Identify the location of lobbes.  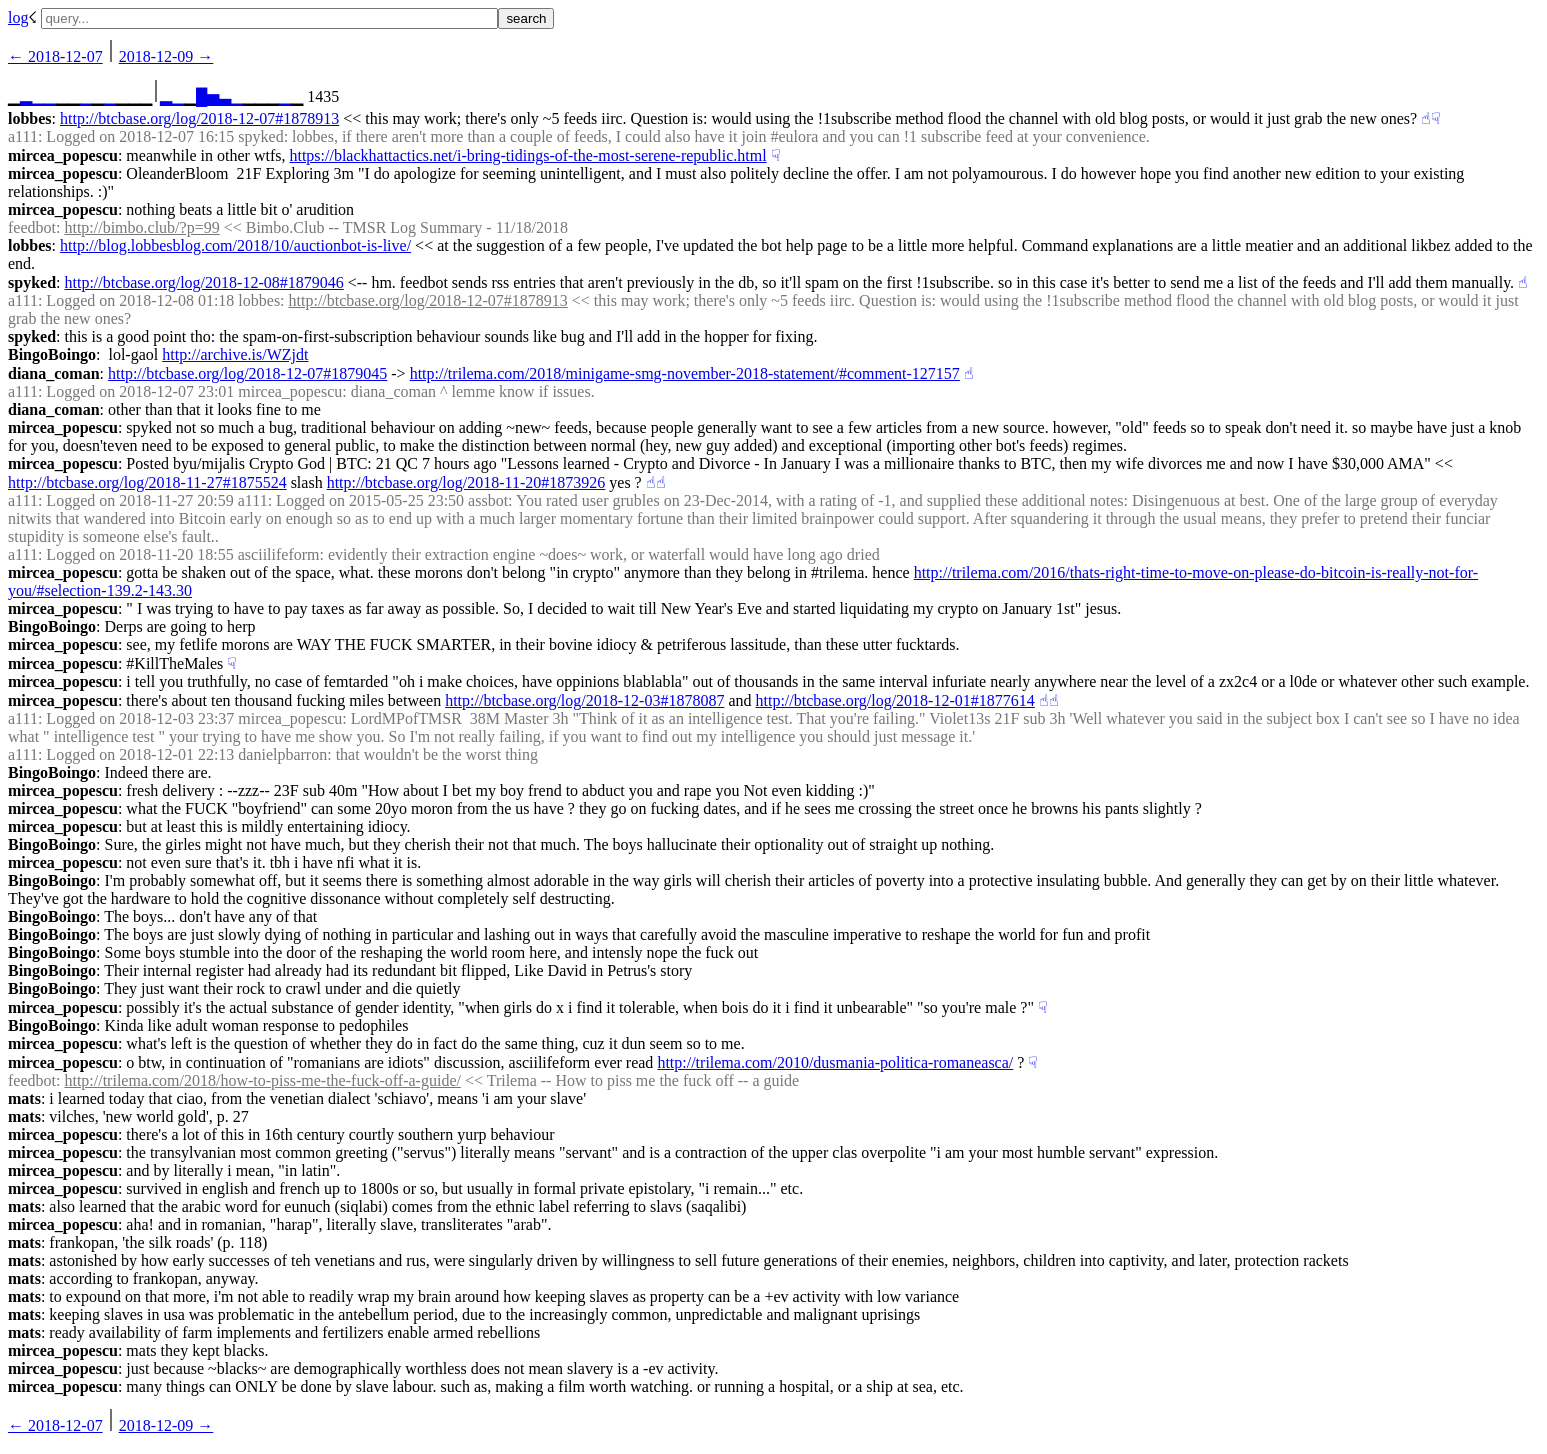
(30, 118).